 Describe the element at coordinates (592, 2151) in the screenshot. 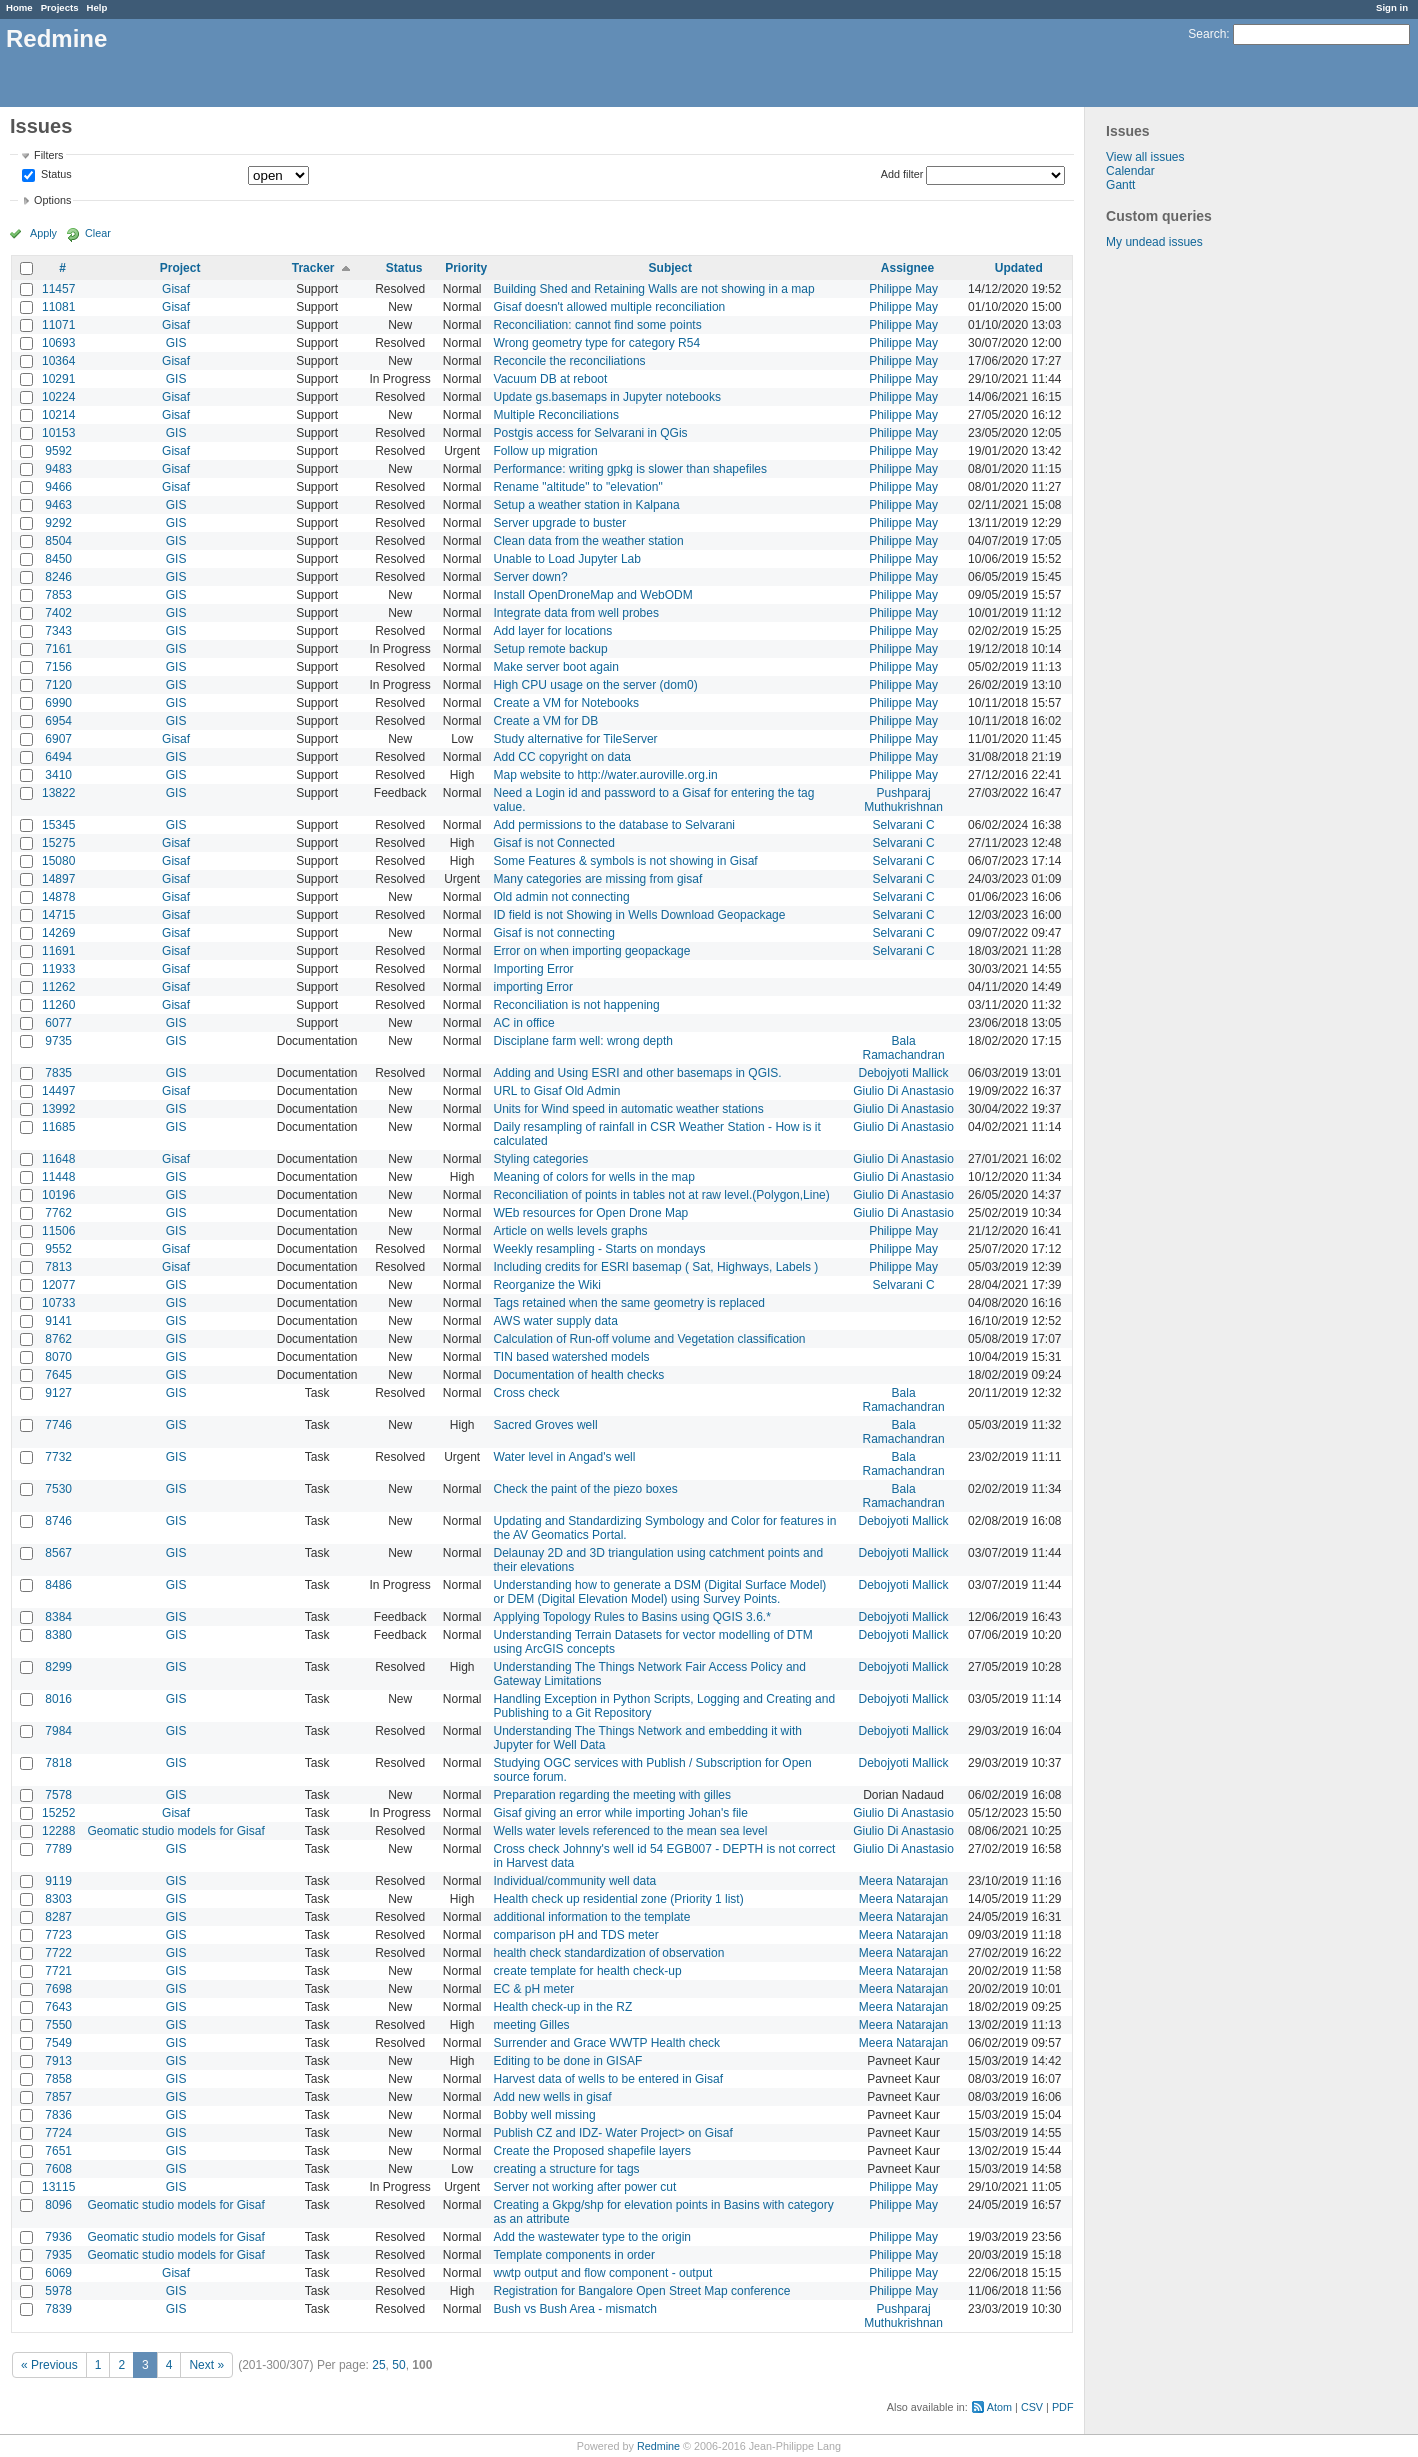

I see `Create the Proposed shapefile layers` at that location.